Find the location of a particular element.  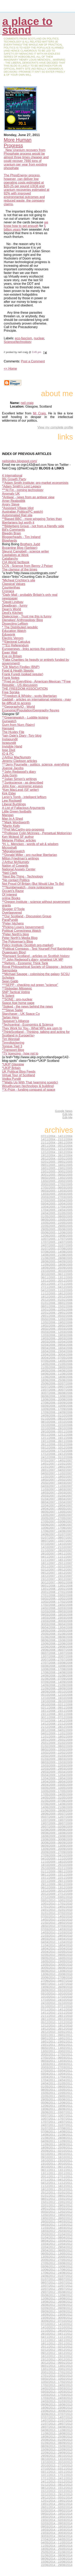

02/05/2010 - 09/05/2010 is located at coordinates (56, 1954).